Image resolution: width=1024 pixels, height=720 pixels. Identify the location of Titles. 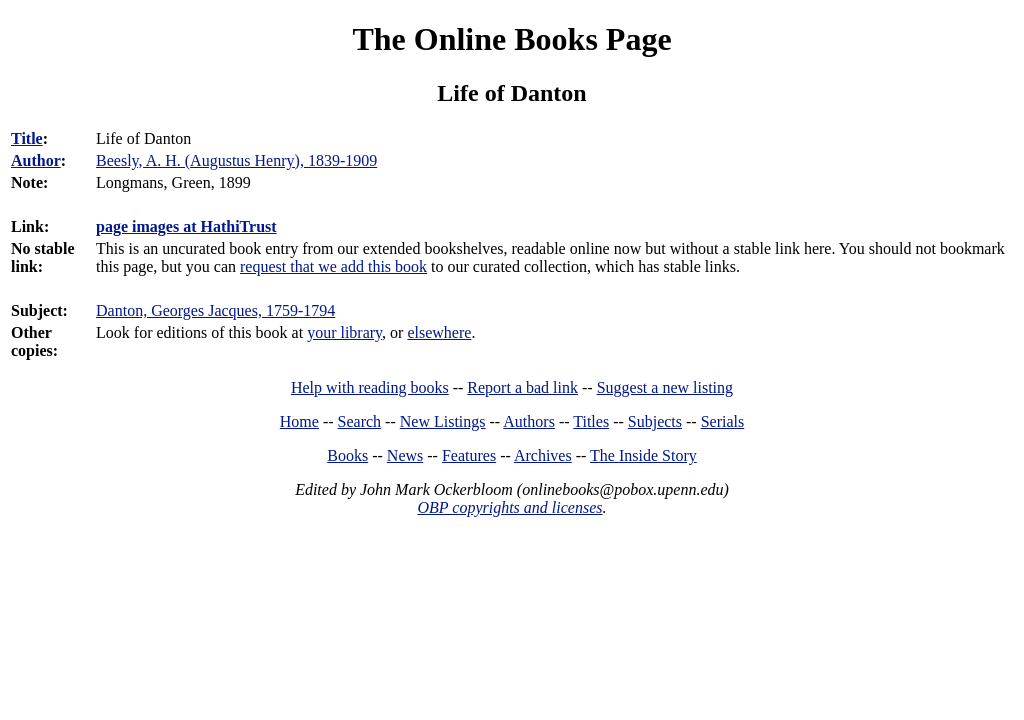
(591, 421).